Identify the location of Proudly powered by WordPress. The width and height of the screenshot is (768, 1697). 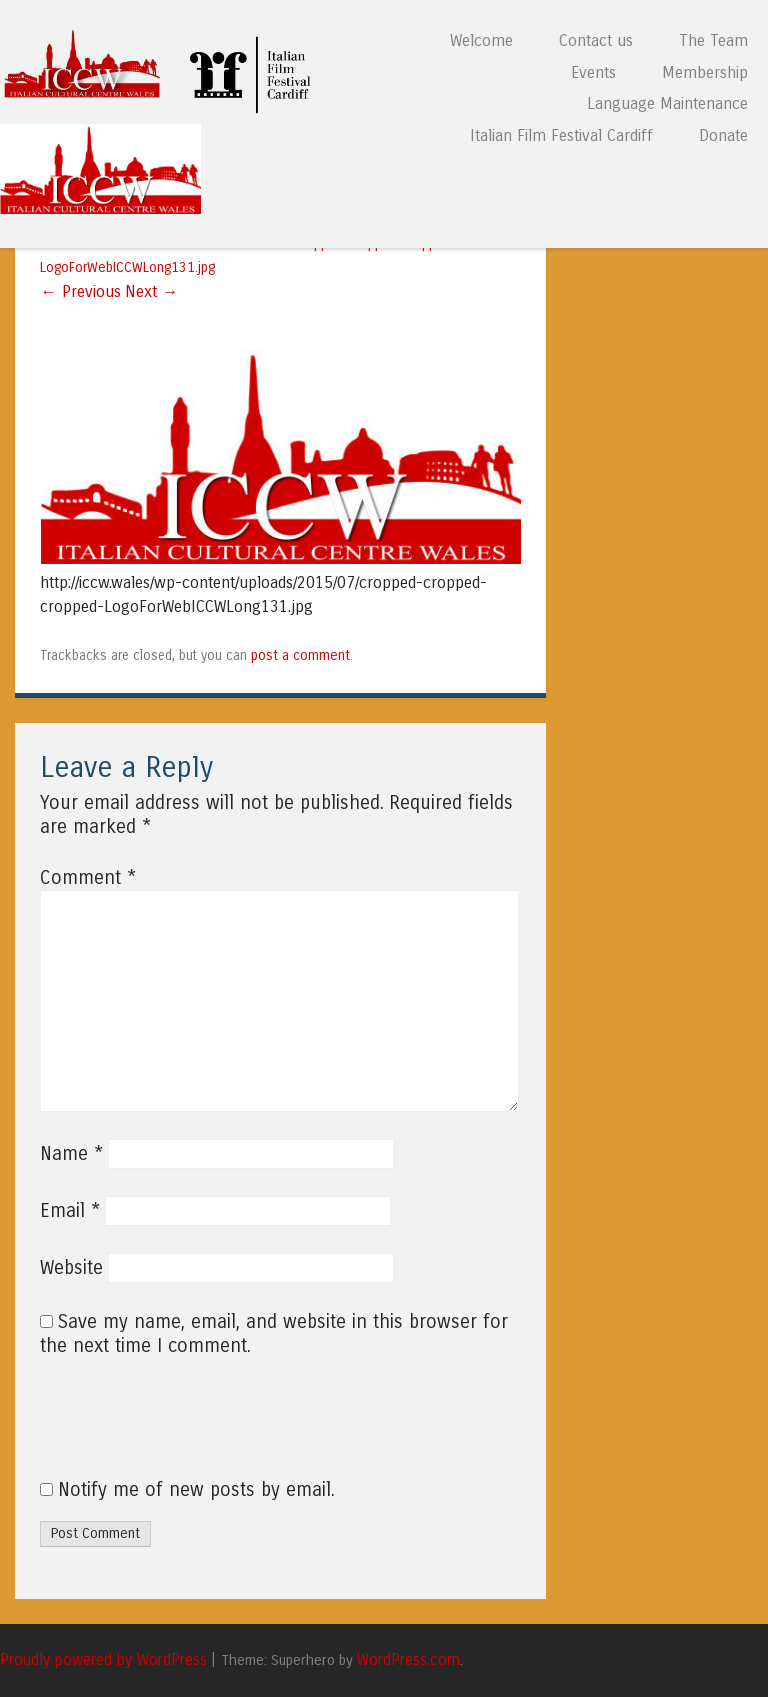
(103, 1660).